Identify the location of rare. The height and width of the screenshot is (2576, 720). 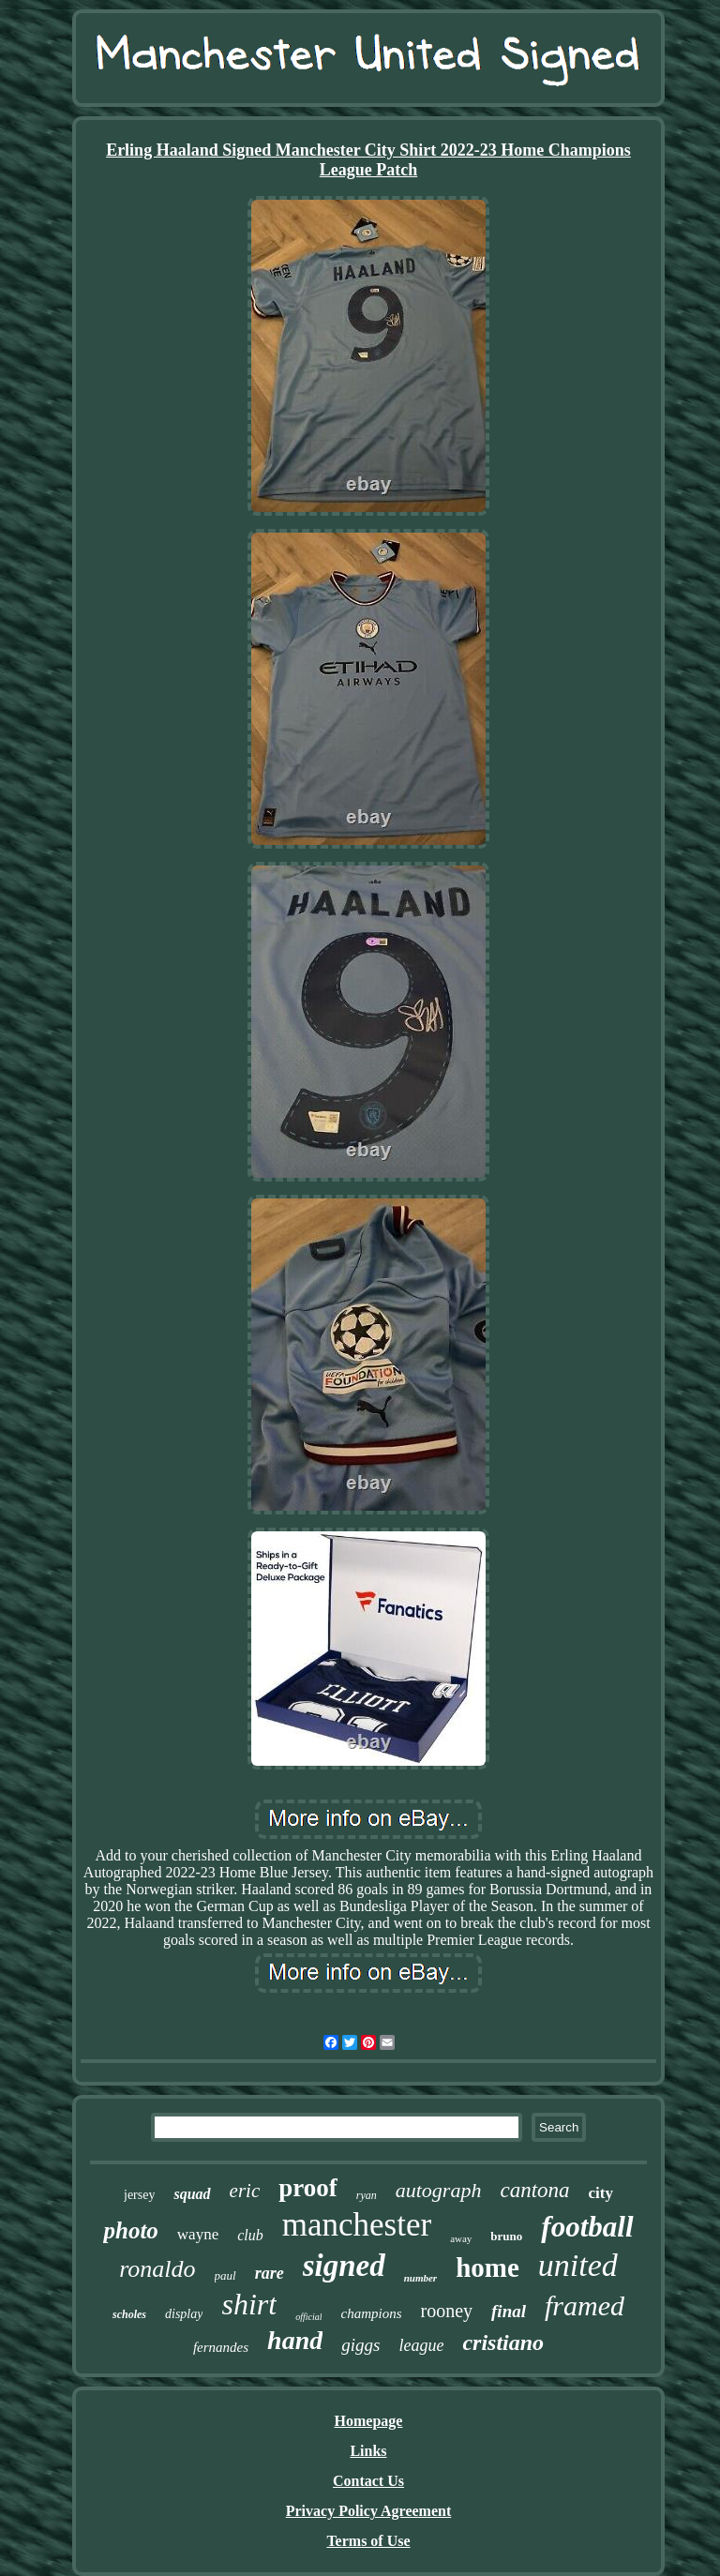
(269, 2273).